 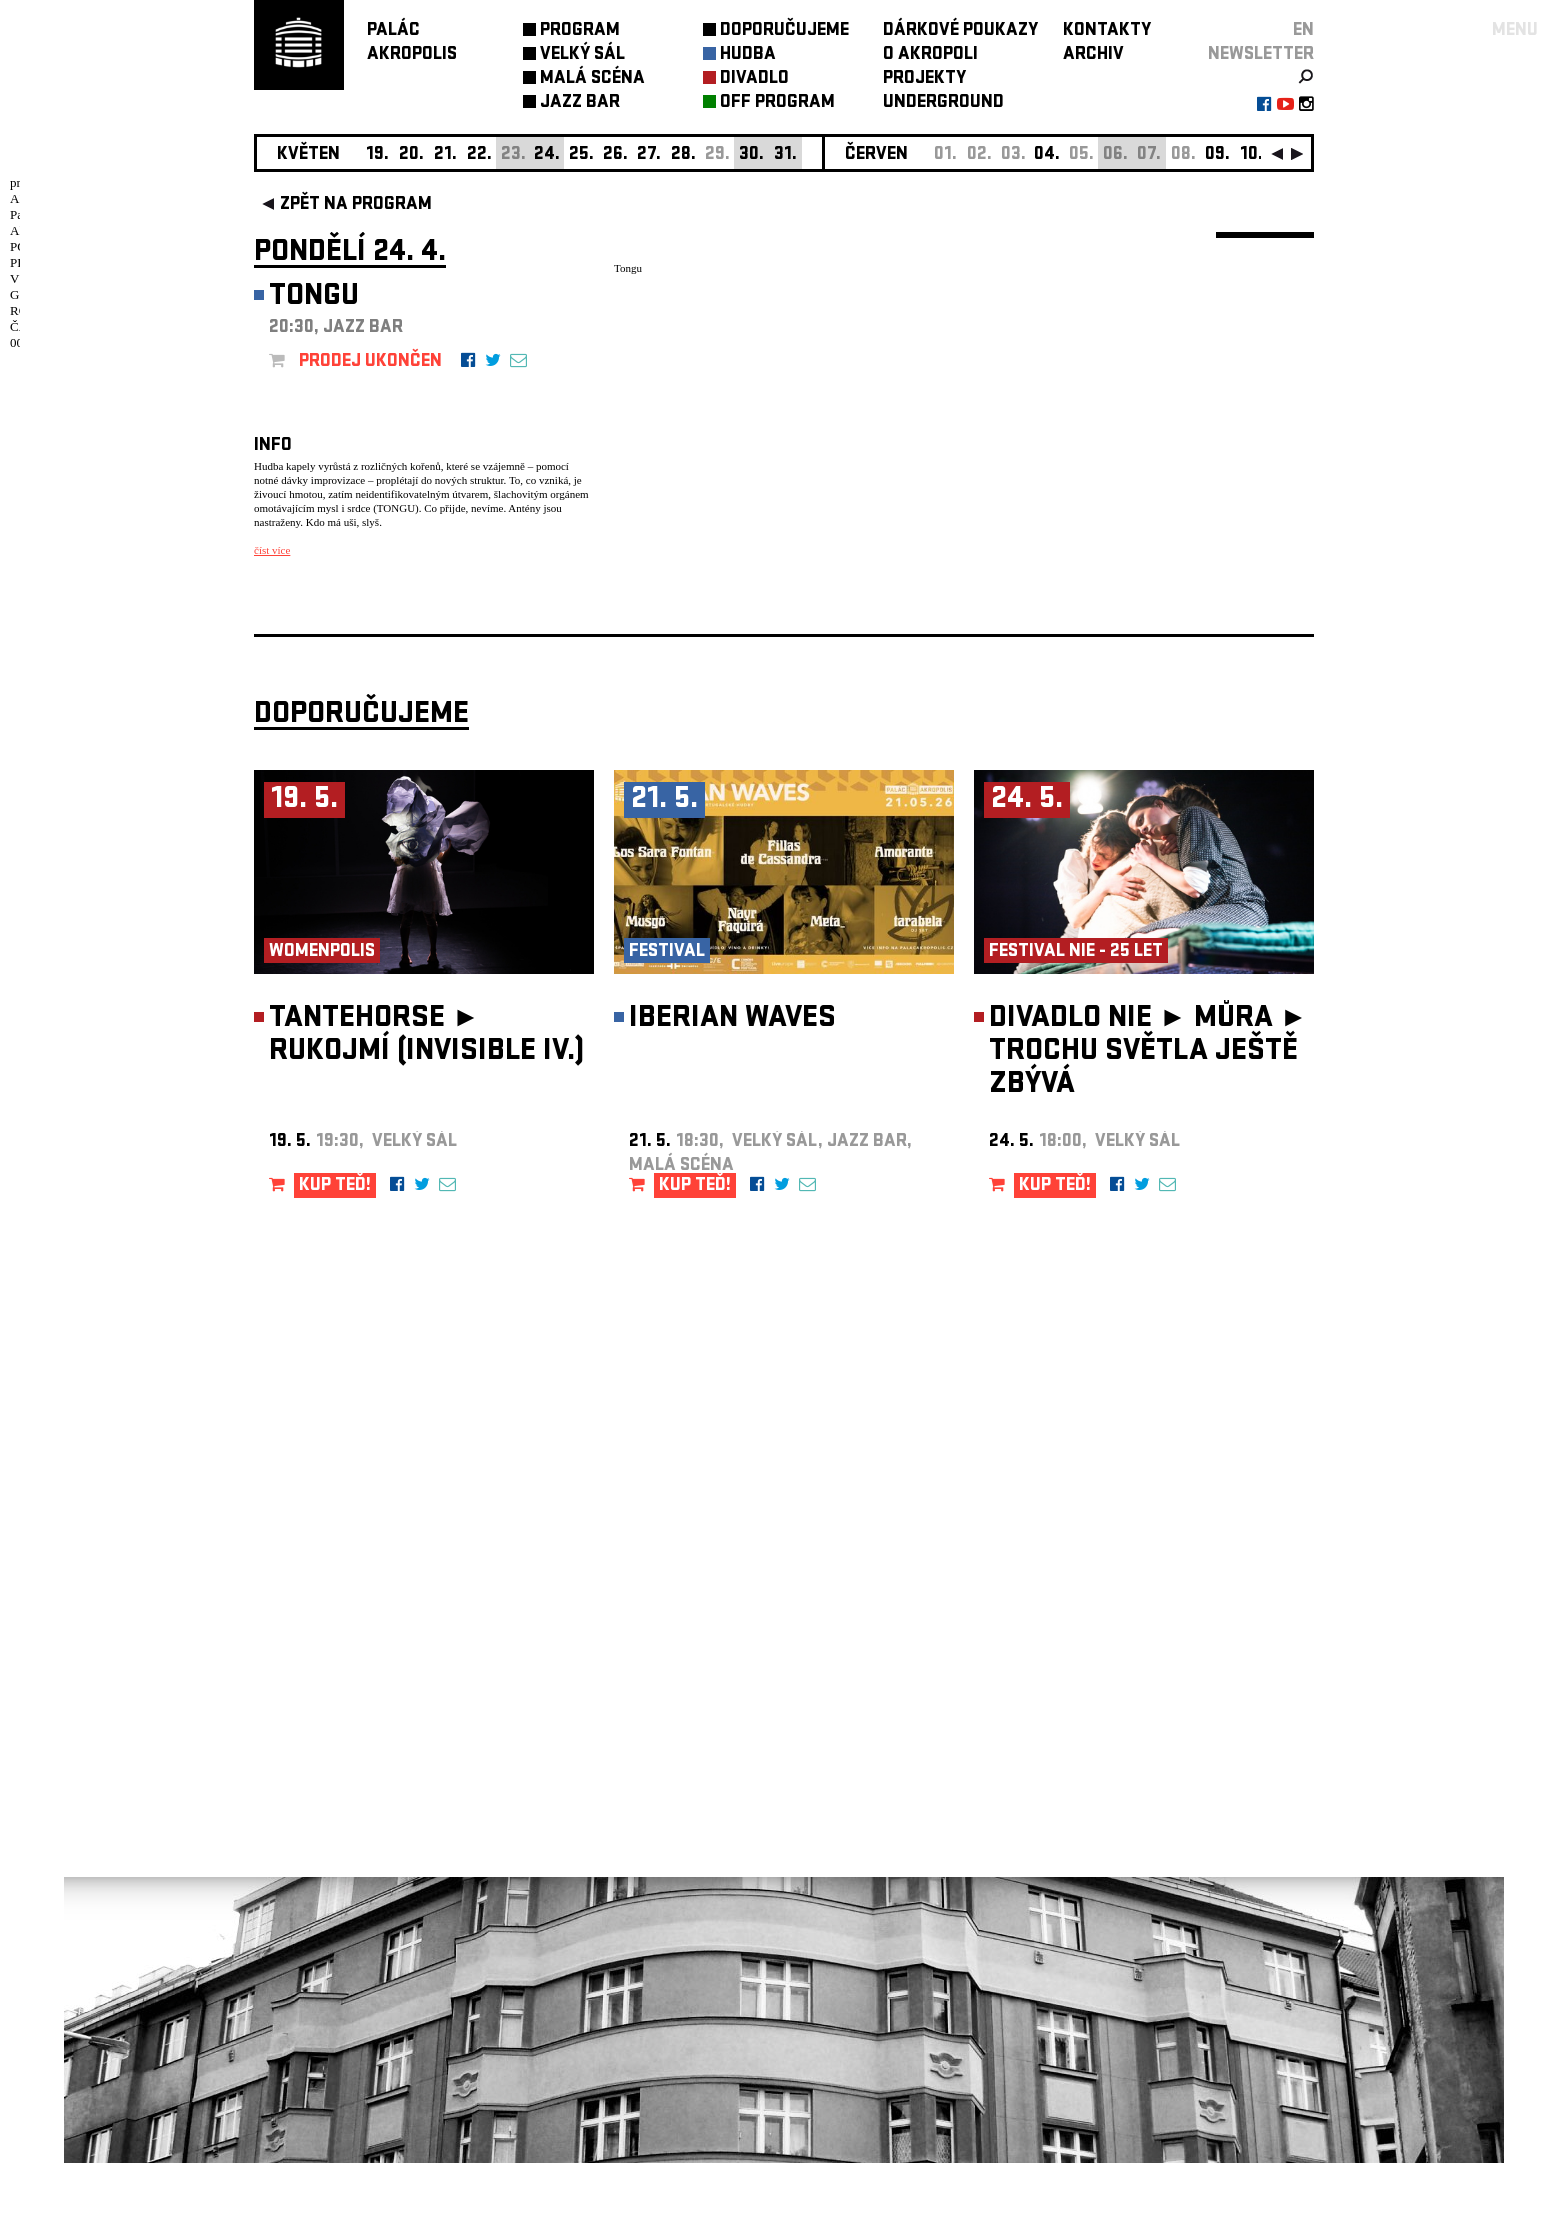 I want to click on DÁRKOVÉ POUKAZY, so click(x=960, y=31).